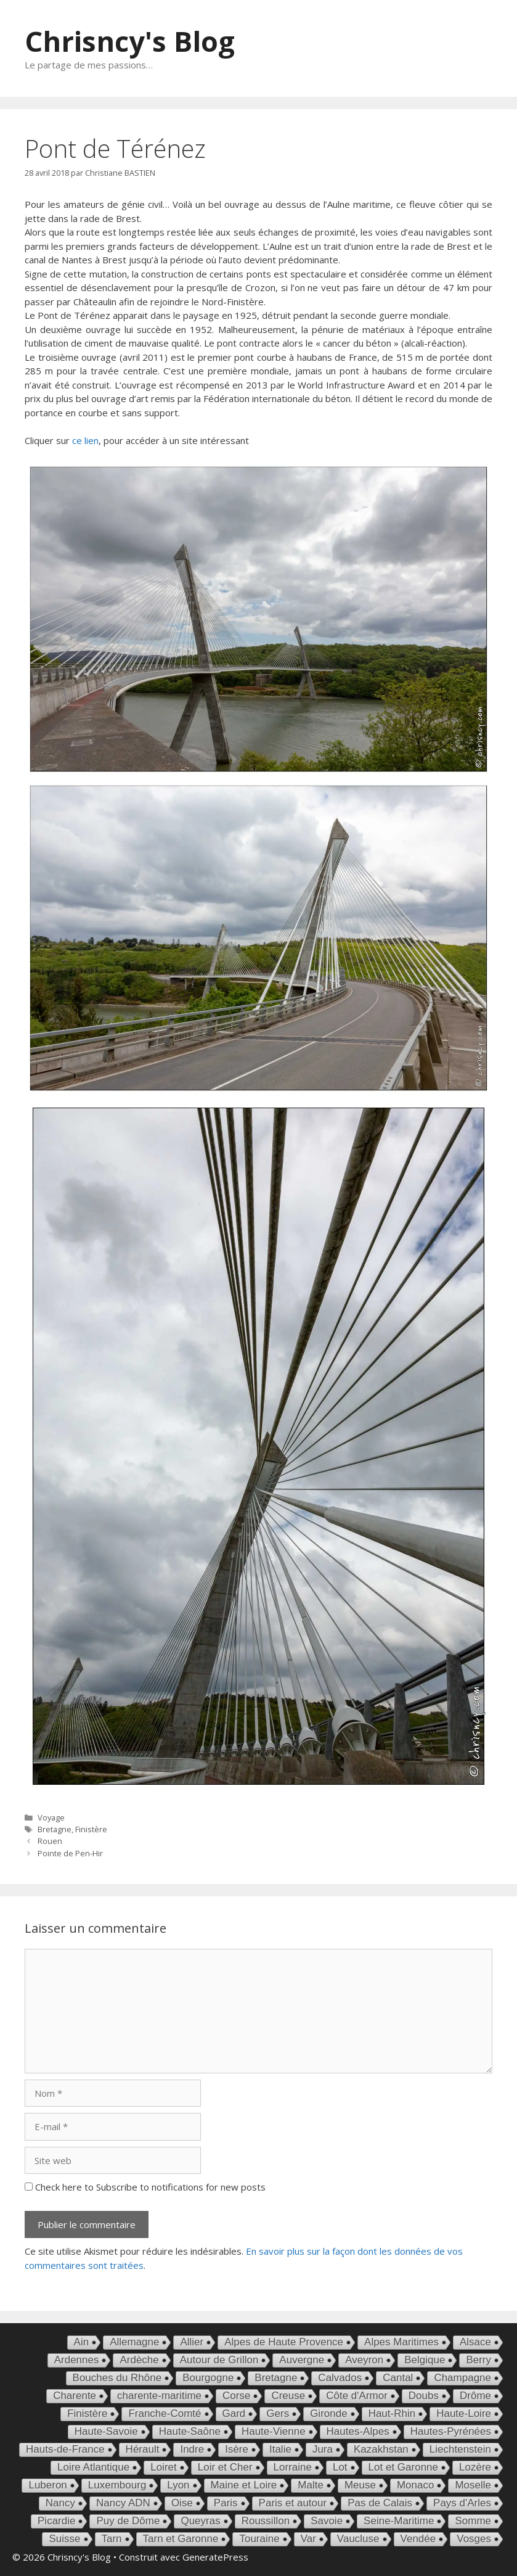  I want to click on Somme, so click(473, 2521).